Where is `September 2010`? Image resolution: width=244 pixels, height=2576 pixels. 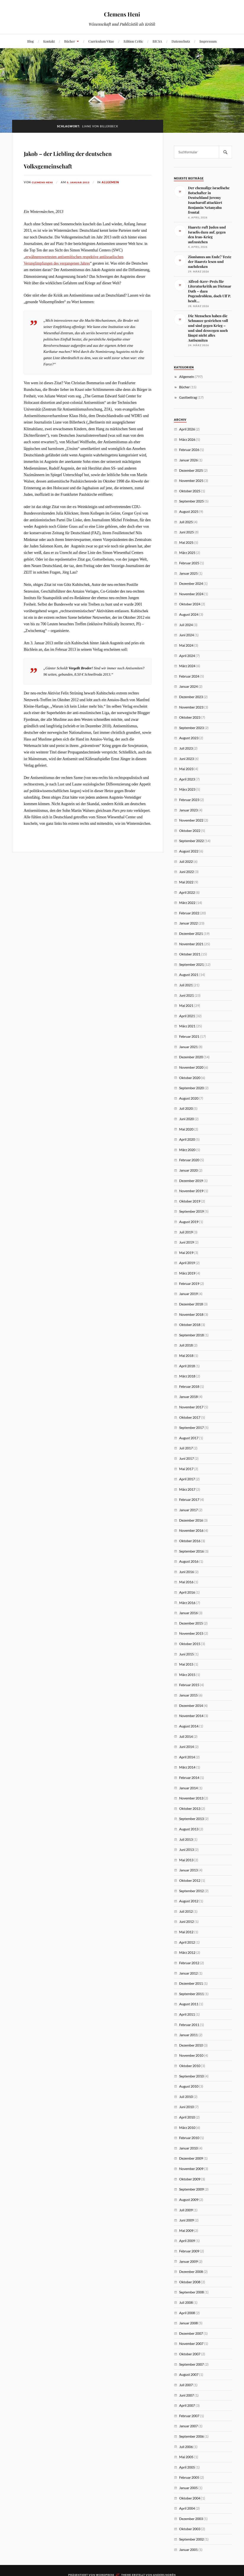 September 2010 is located at coordinates (191, 2076).